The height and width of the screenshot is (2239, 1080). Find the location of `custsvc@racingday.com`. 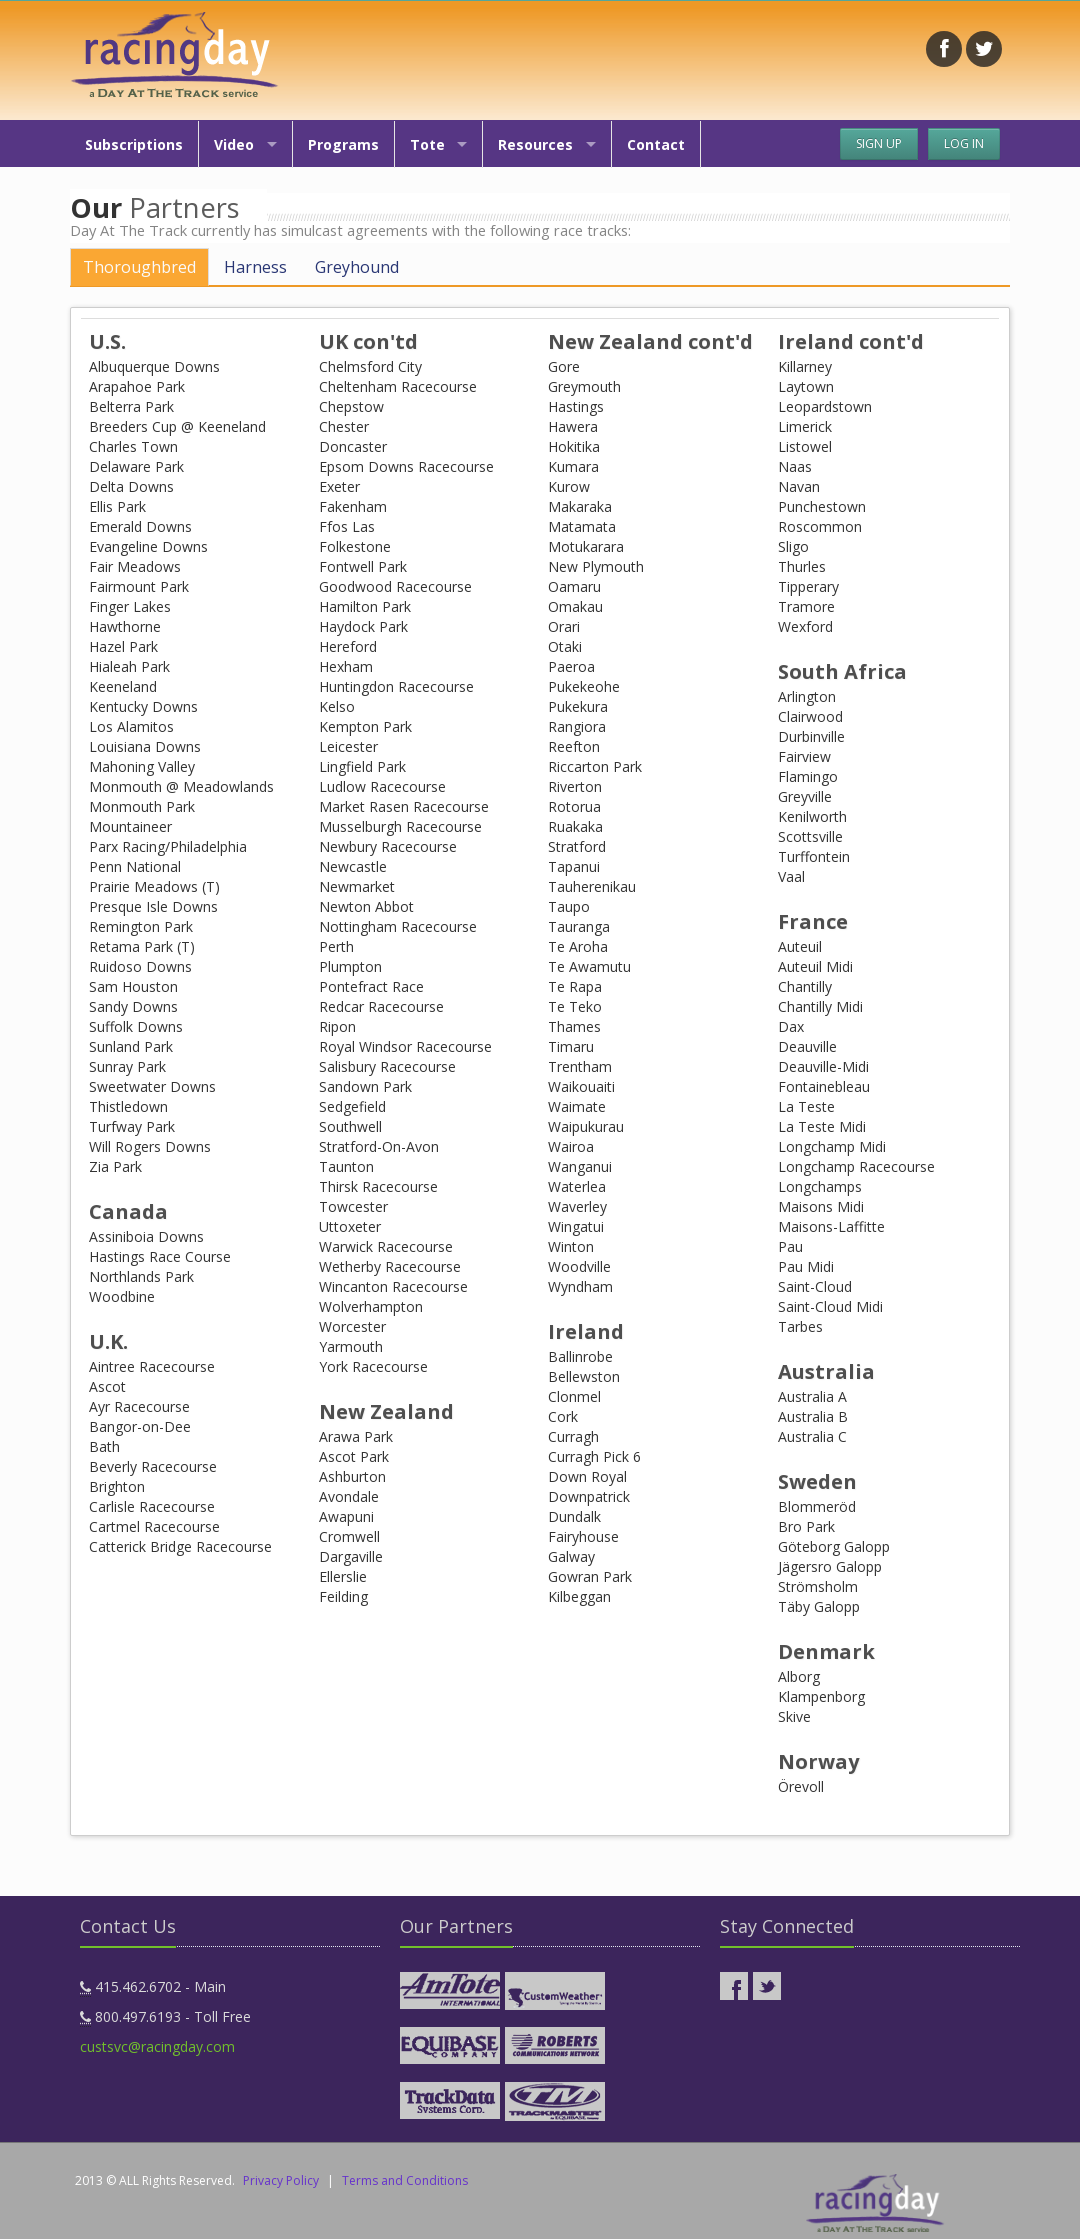

custsvc@racingday.com is located at coordinates (157, 2046).